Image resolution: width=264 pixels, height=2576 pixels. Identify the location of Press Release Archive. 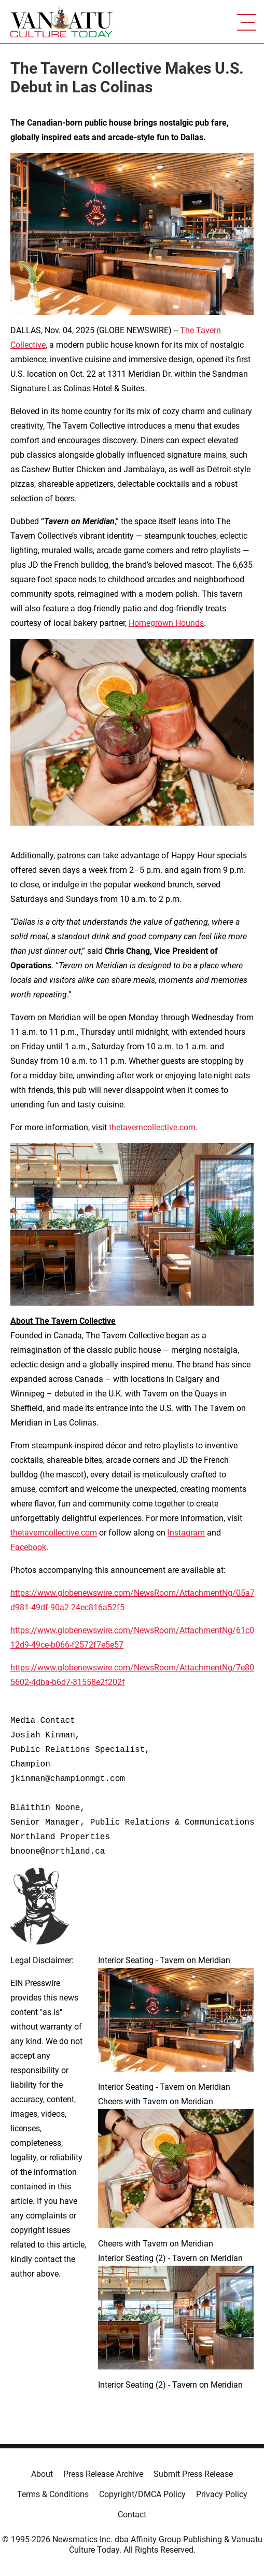
(103, 2474).